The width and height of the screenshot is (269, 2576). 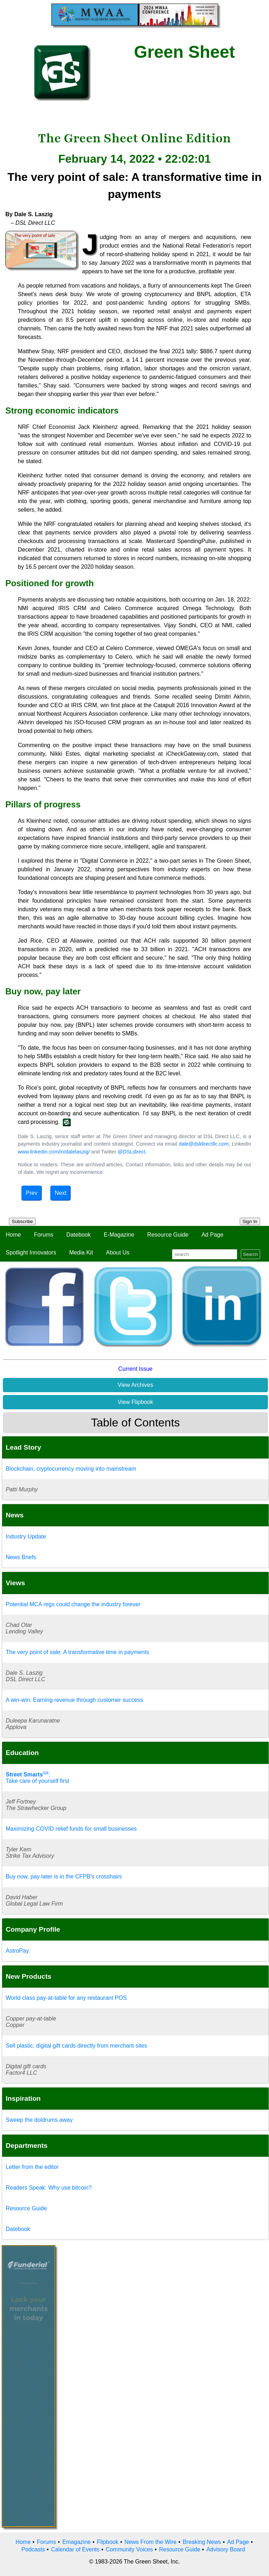 What do you see at coordinates (107, 2542) in the screenshot?
I see `Flipbook` at bounding box center [107, 2542].